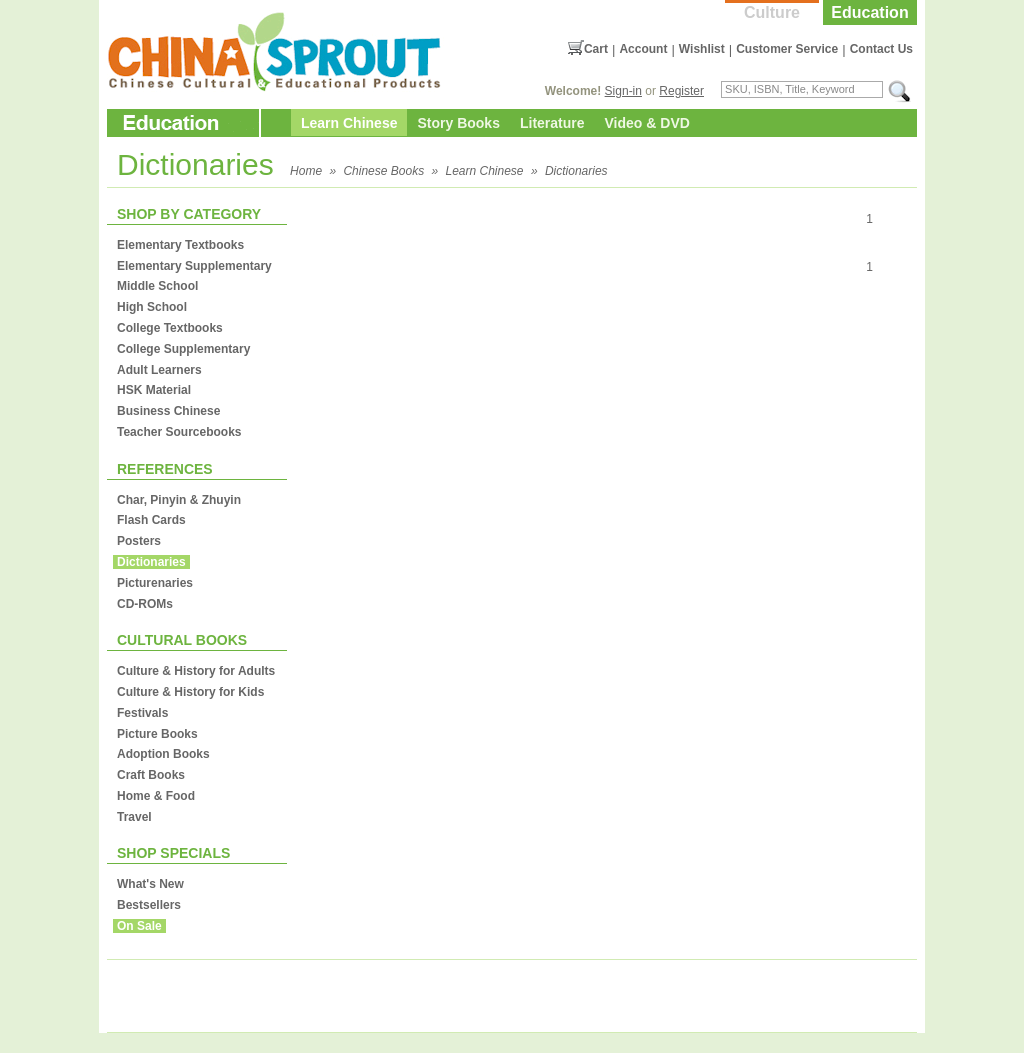 This screenshot has height=1053, width=1024. Describe the element at coordinates (576, 171) in the screenshot. I see `Dictionaries` at that location.